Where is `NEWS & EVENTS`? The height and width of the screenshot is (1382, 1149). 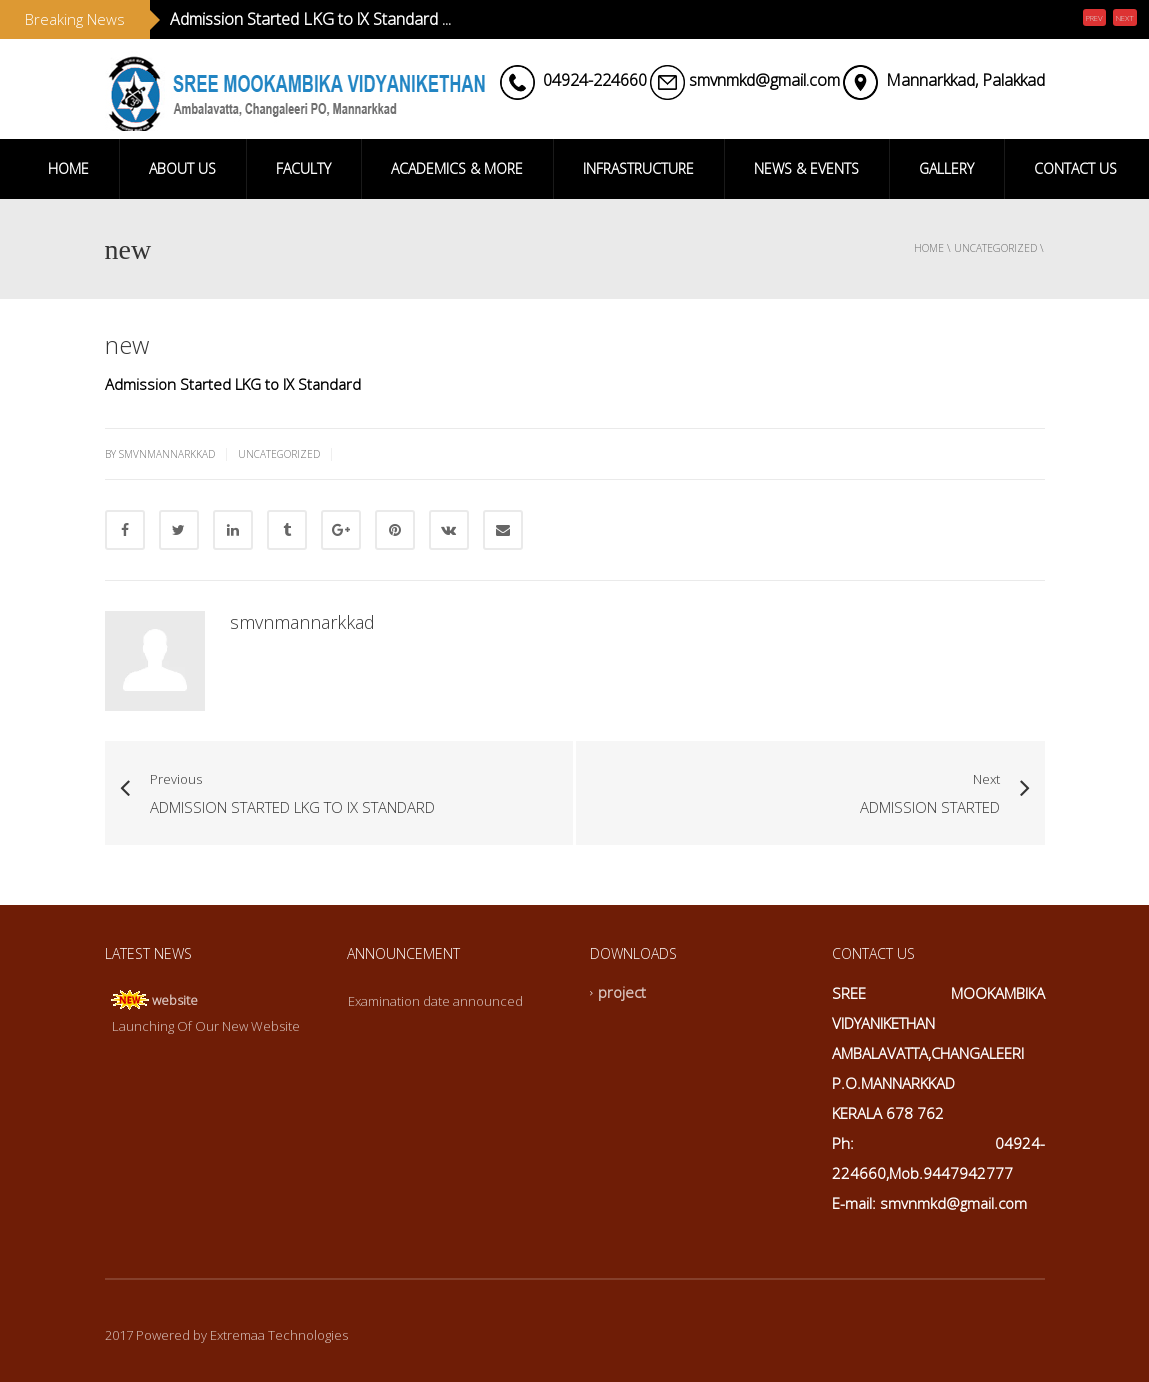
NEWS & EVENTS is located at coordinates (806, 168).